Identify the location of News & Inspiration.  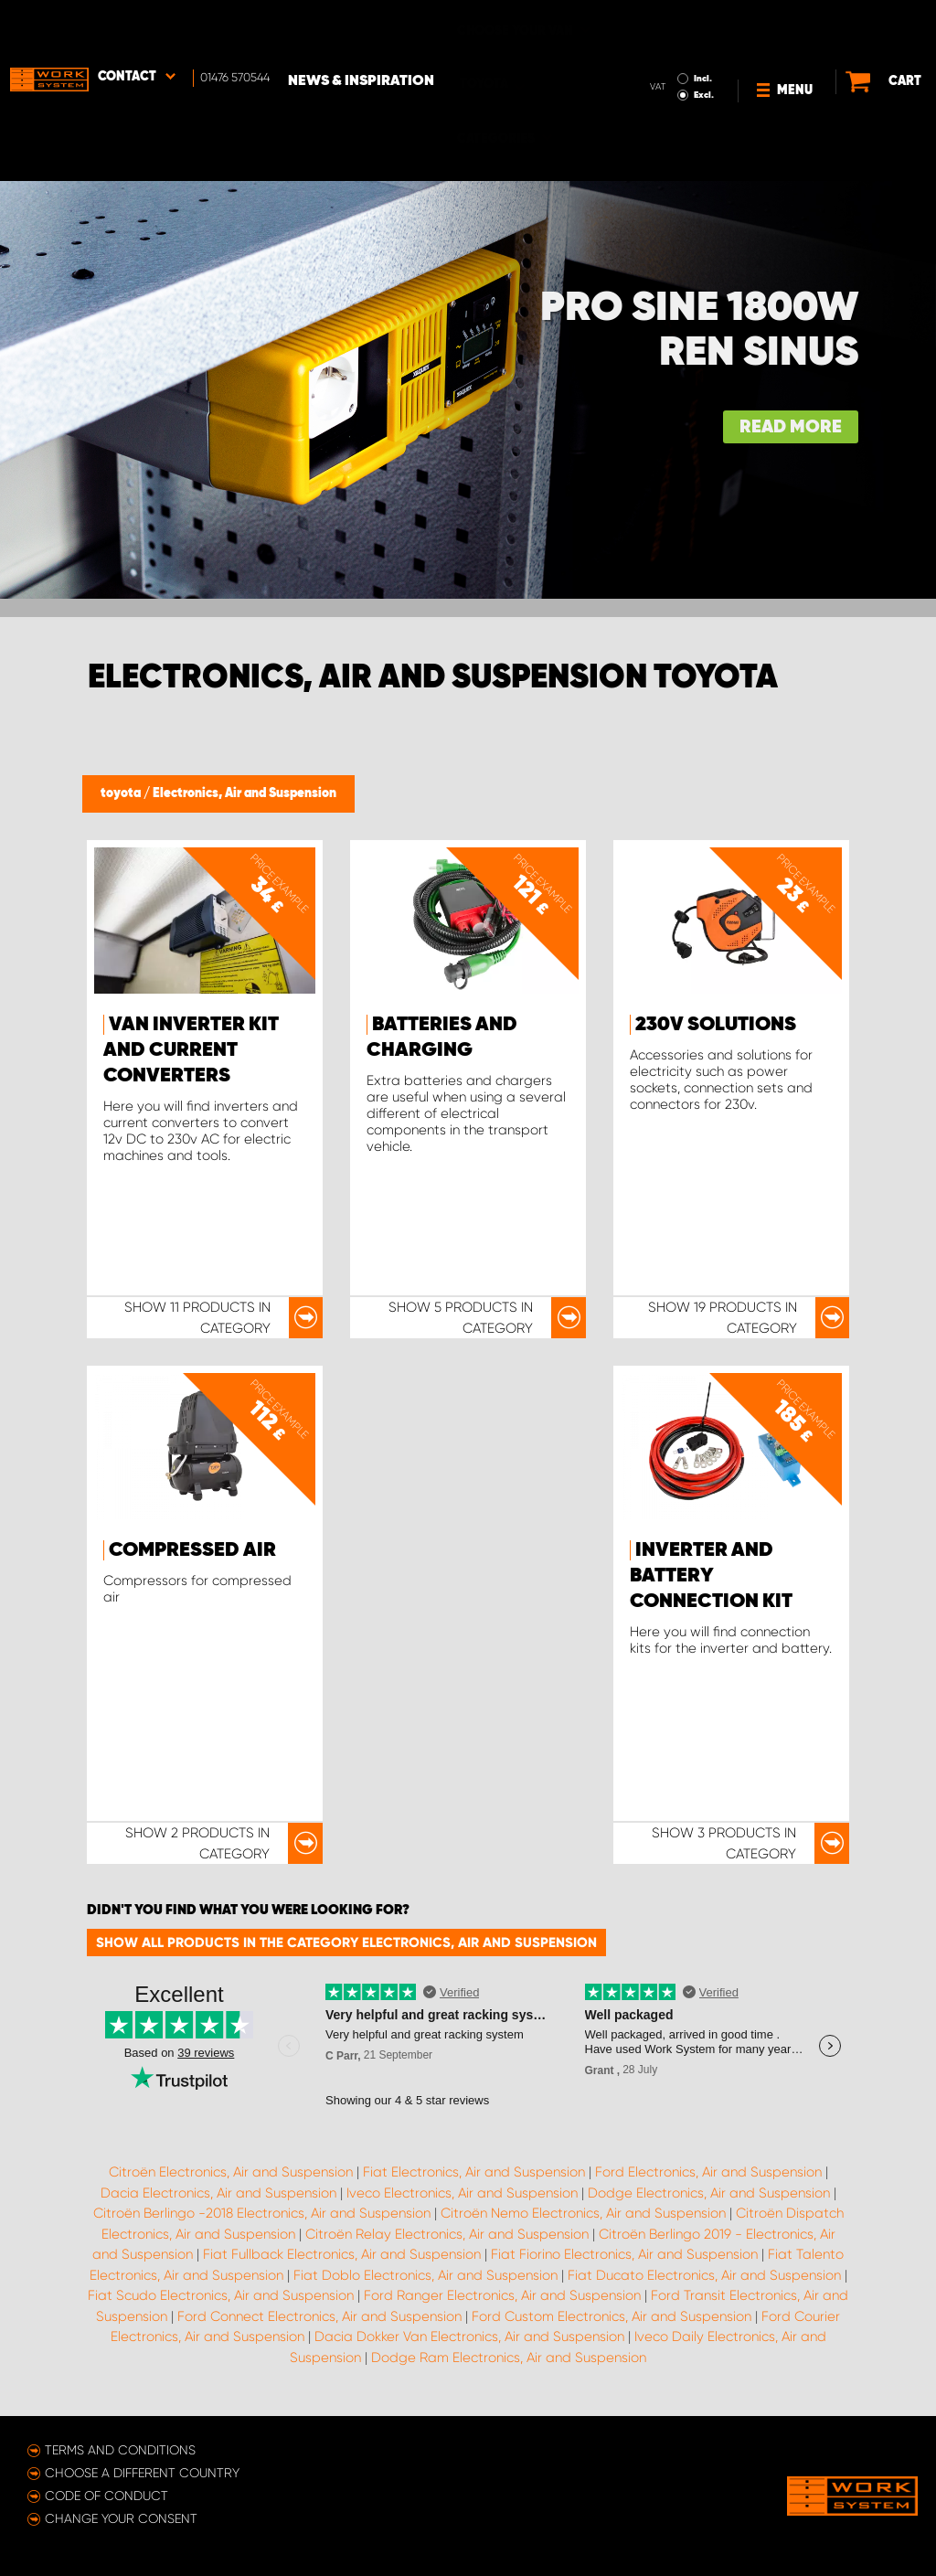
(361, 28).